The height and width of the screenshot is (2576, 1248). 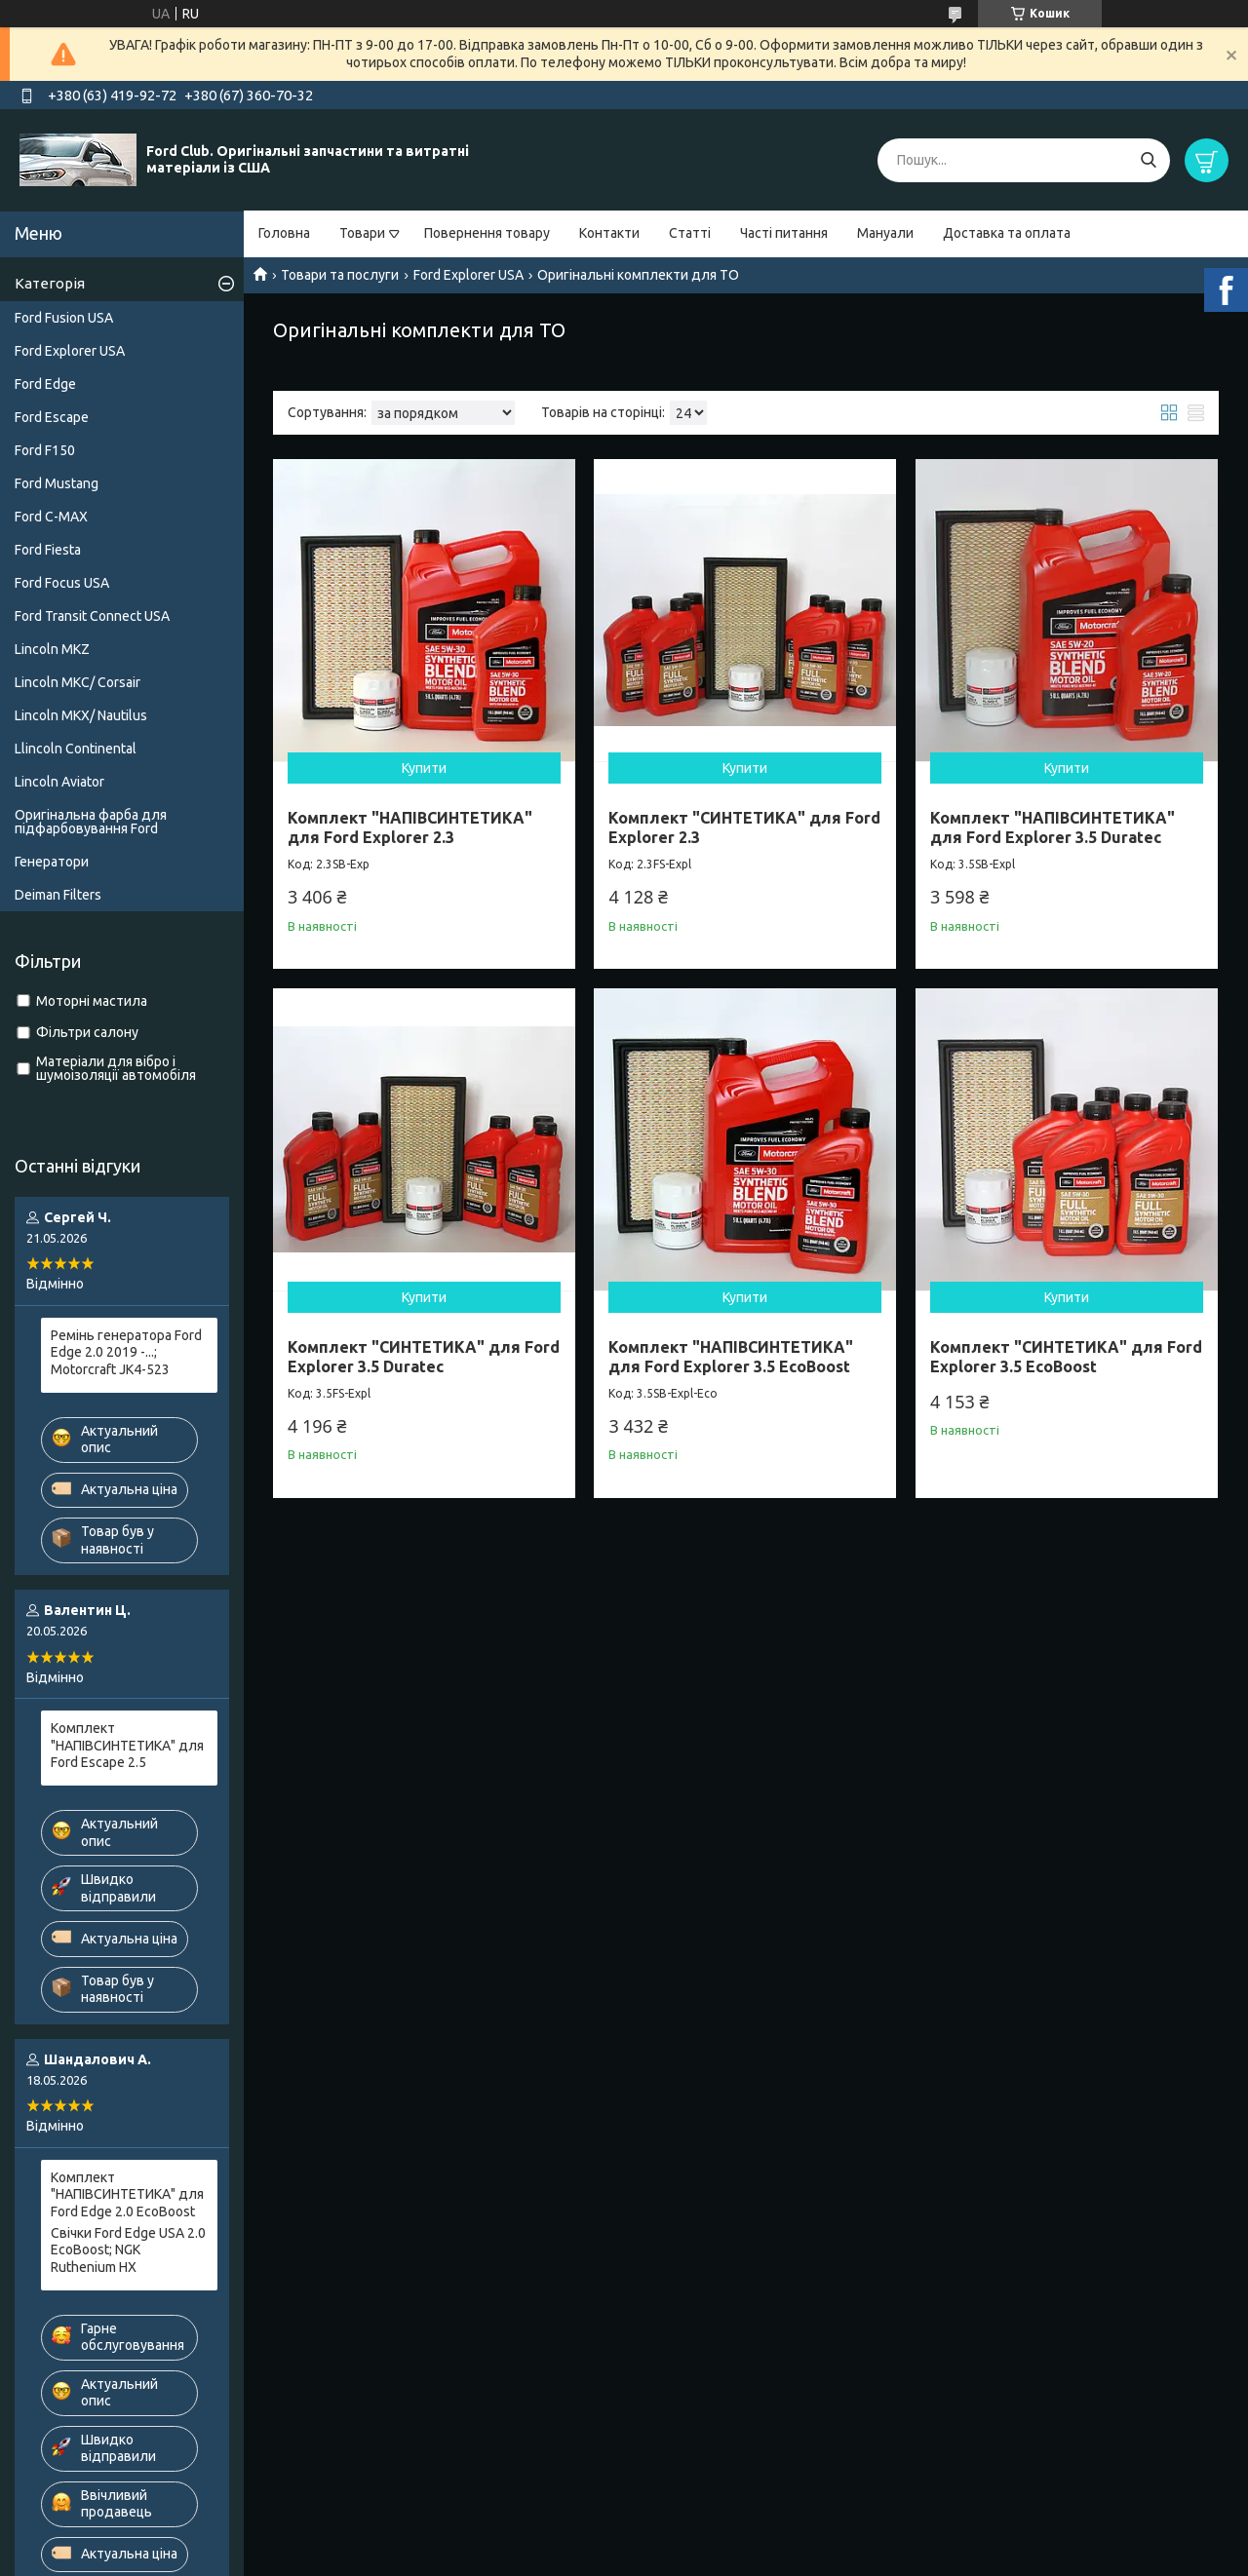 What do you see at coordinates (424, 768) in the screenshot?
I see `Купити` at bounding box center [424, 768].